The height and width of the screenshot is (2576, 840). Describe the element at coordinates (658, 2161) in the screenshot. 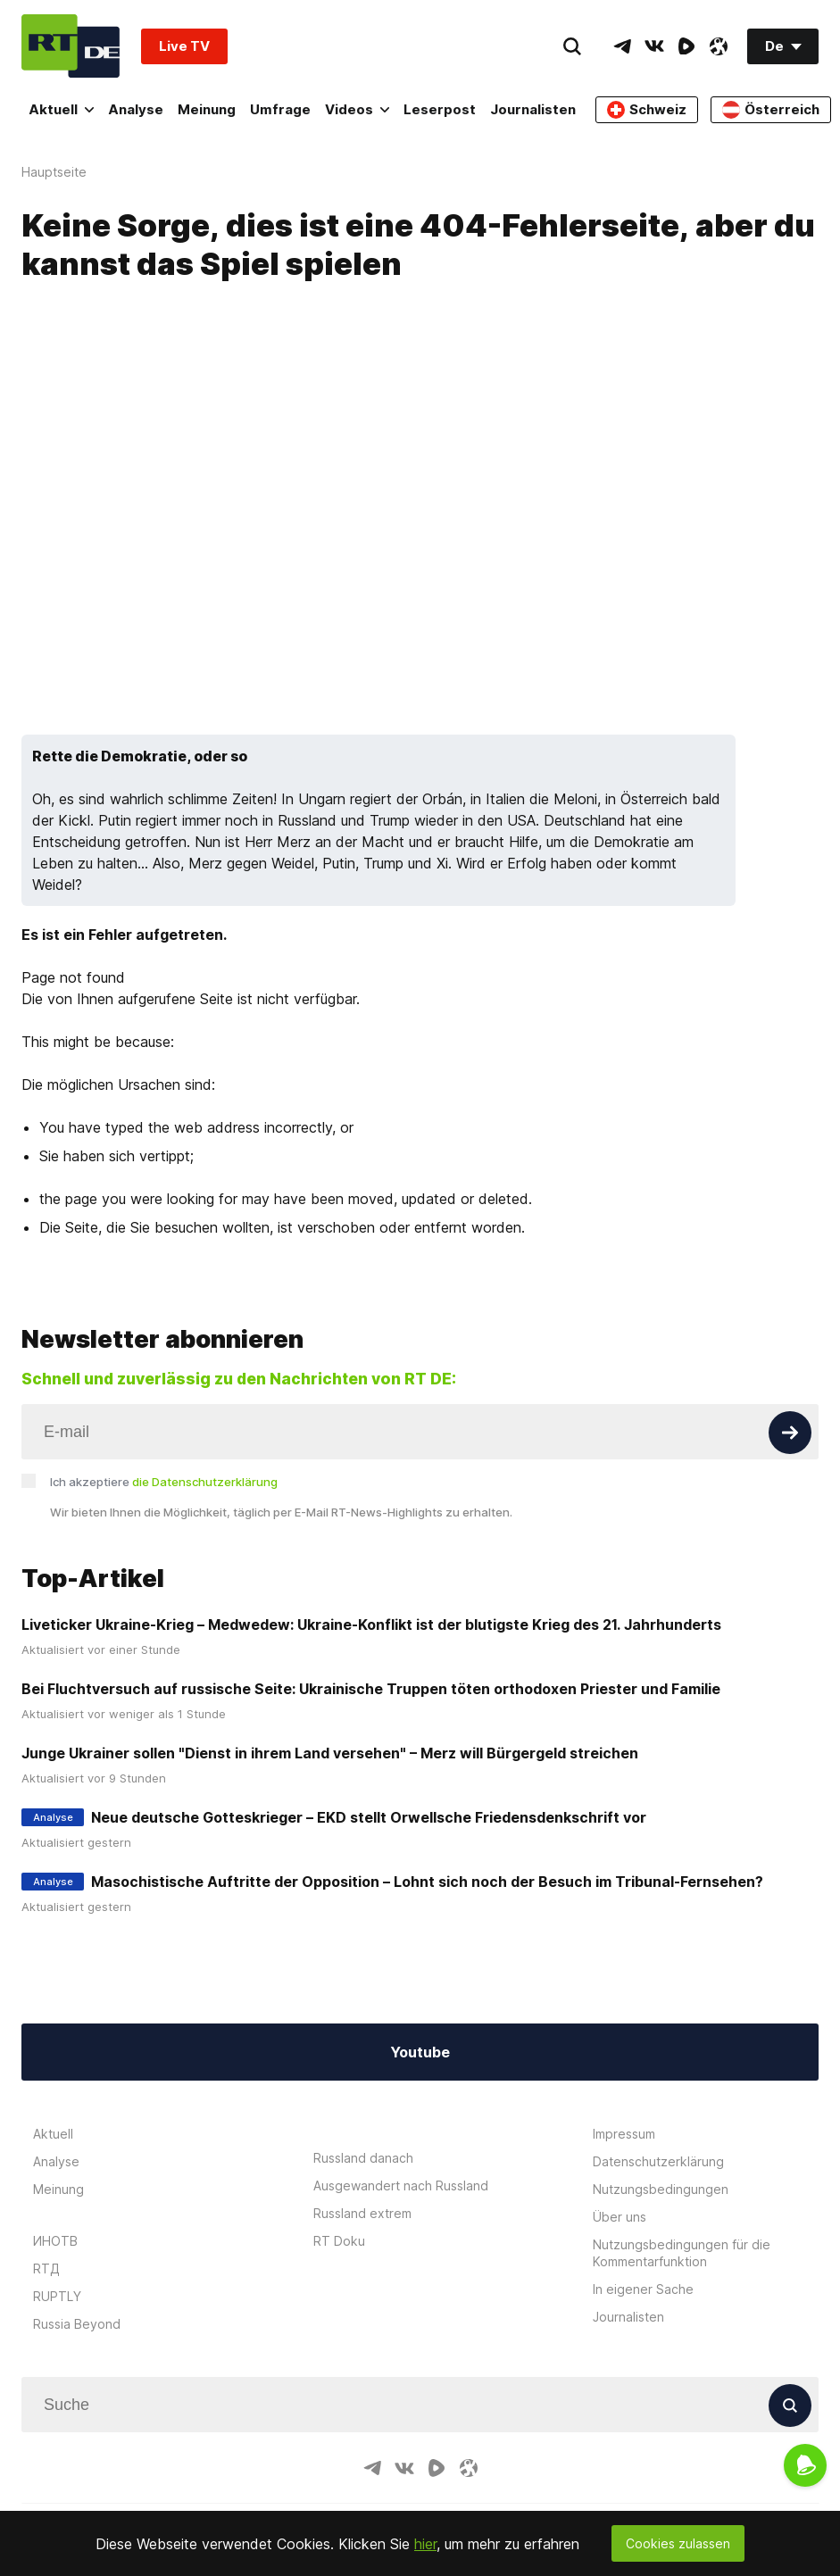

I see `Datenschutzerklärung` at that location.